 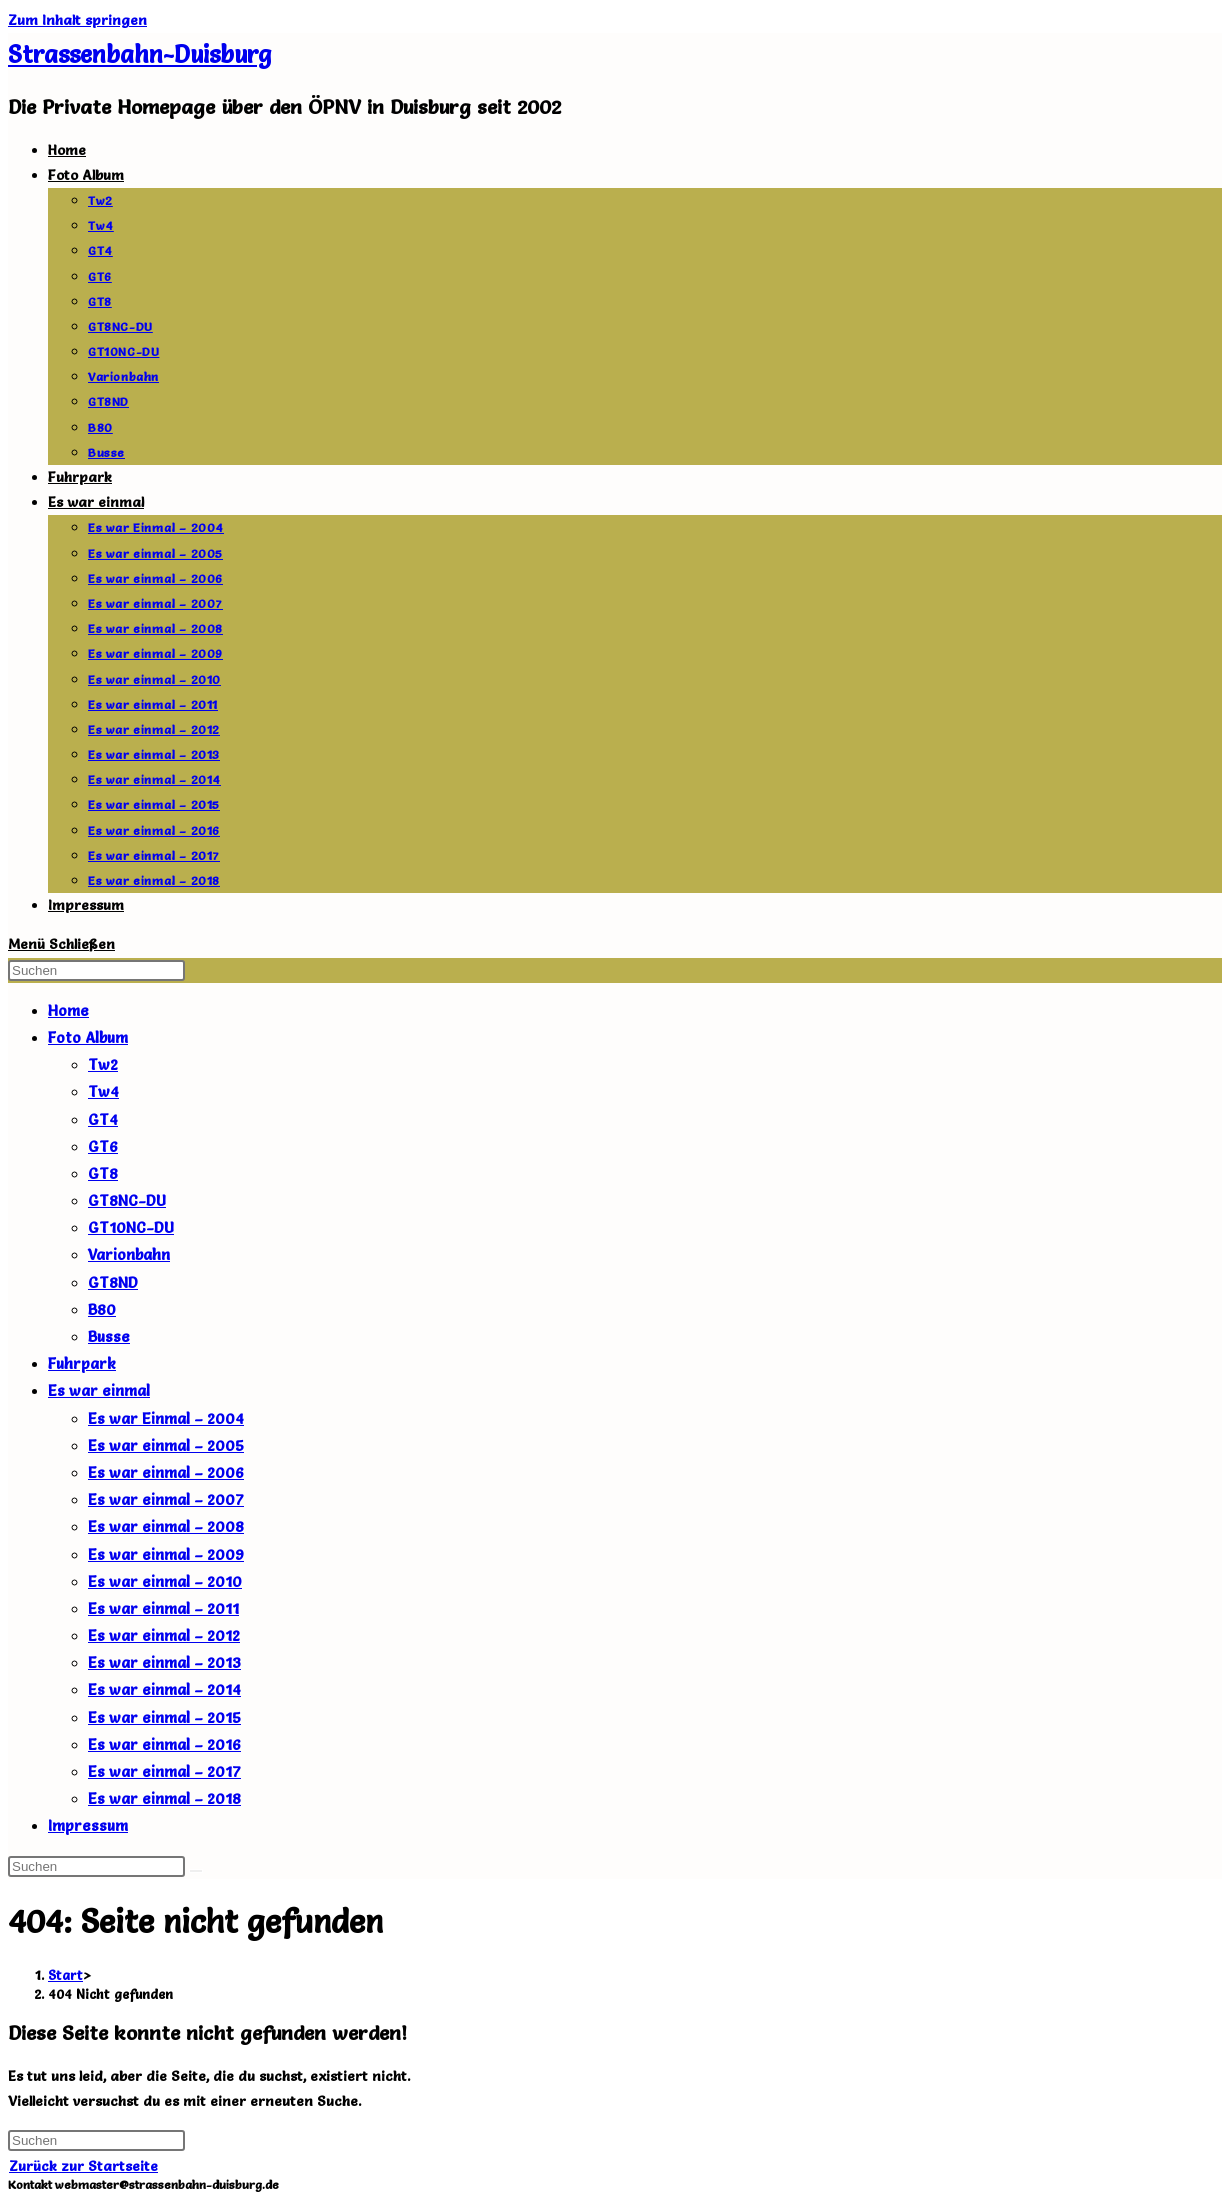 I want to click on Foto Album, so click(x=88, y=1037).